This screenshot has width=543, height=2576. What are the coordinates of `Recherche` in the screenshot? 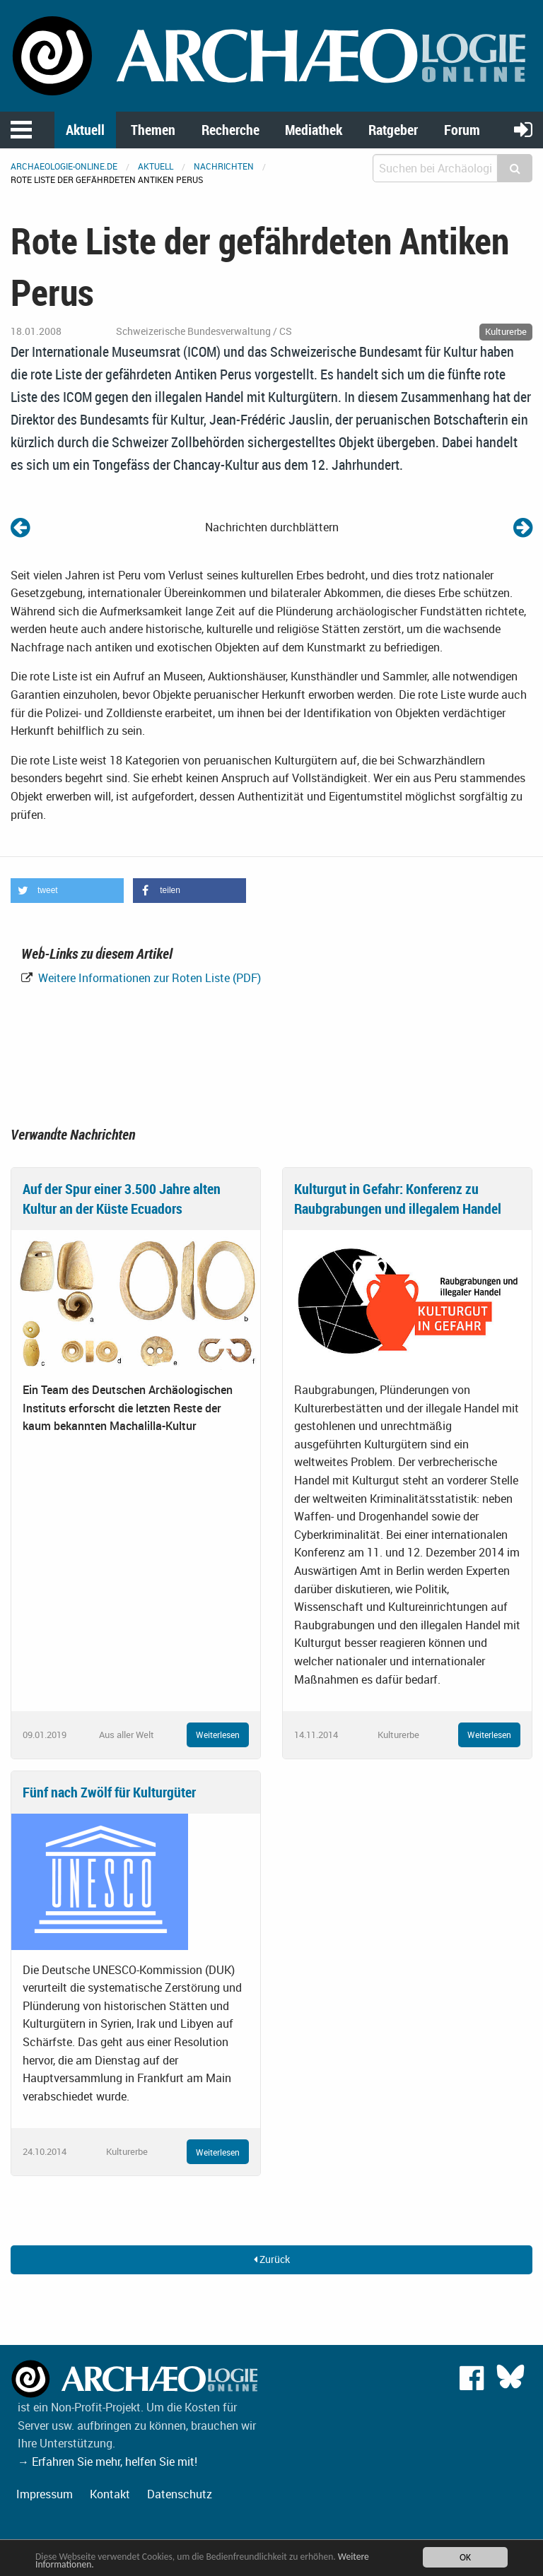 It's located at (230, 129).